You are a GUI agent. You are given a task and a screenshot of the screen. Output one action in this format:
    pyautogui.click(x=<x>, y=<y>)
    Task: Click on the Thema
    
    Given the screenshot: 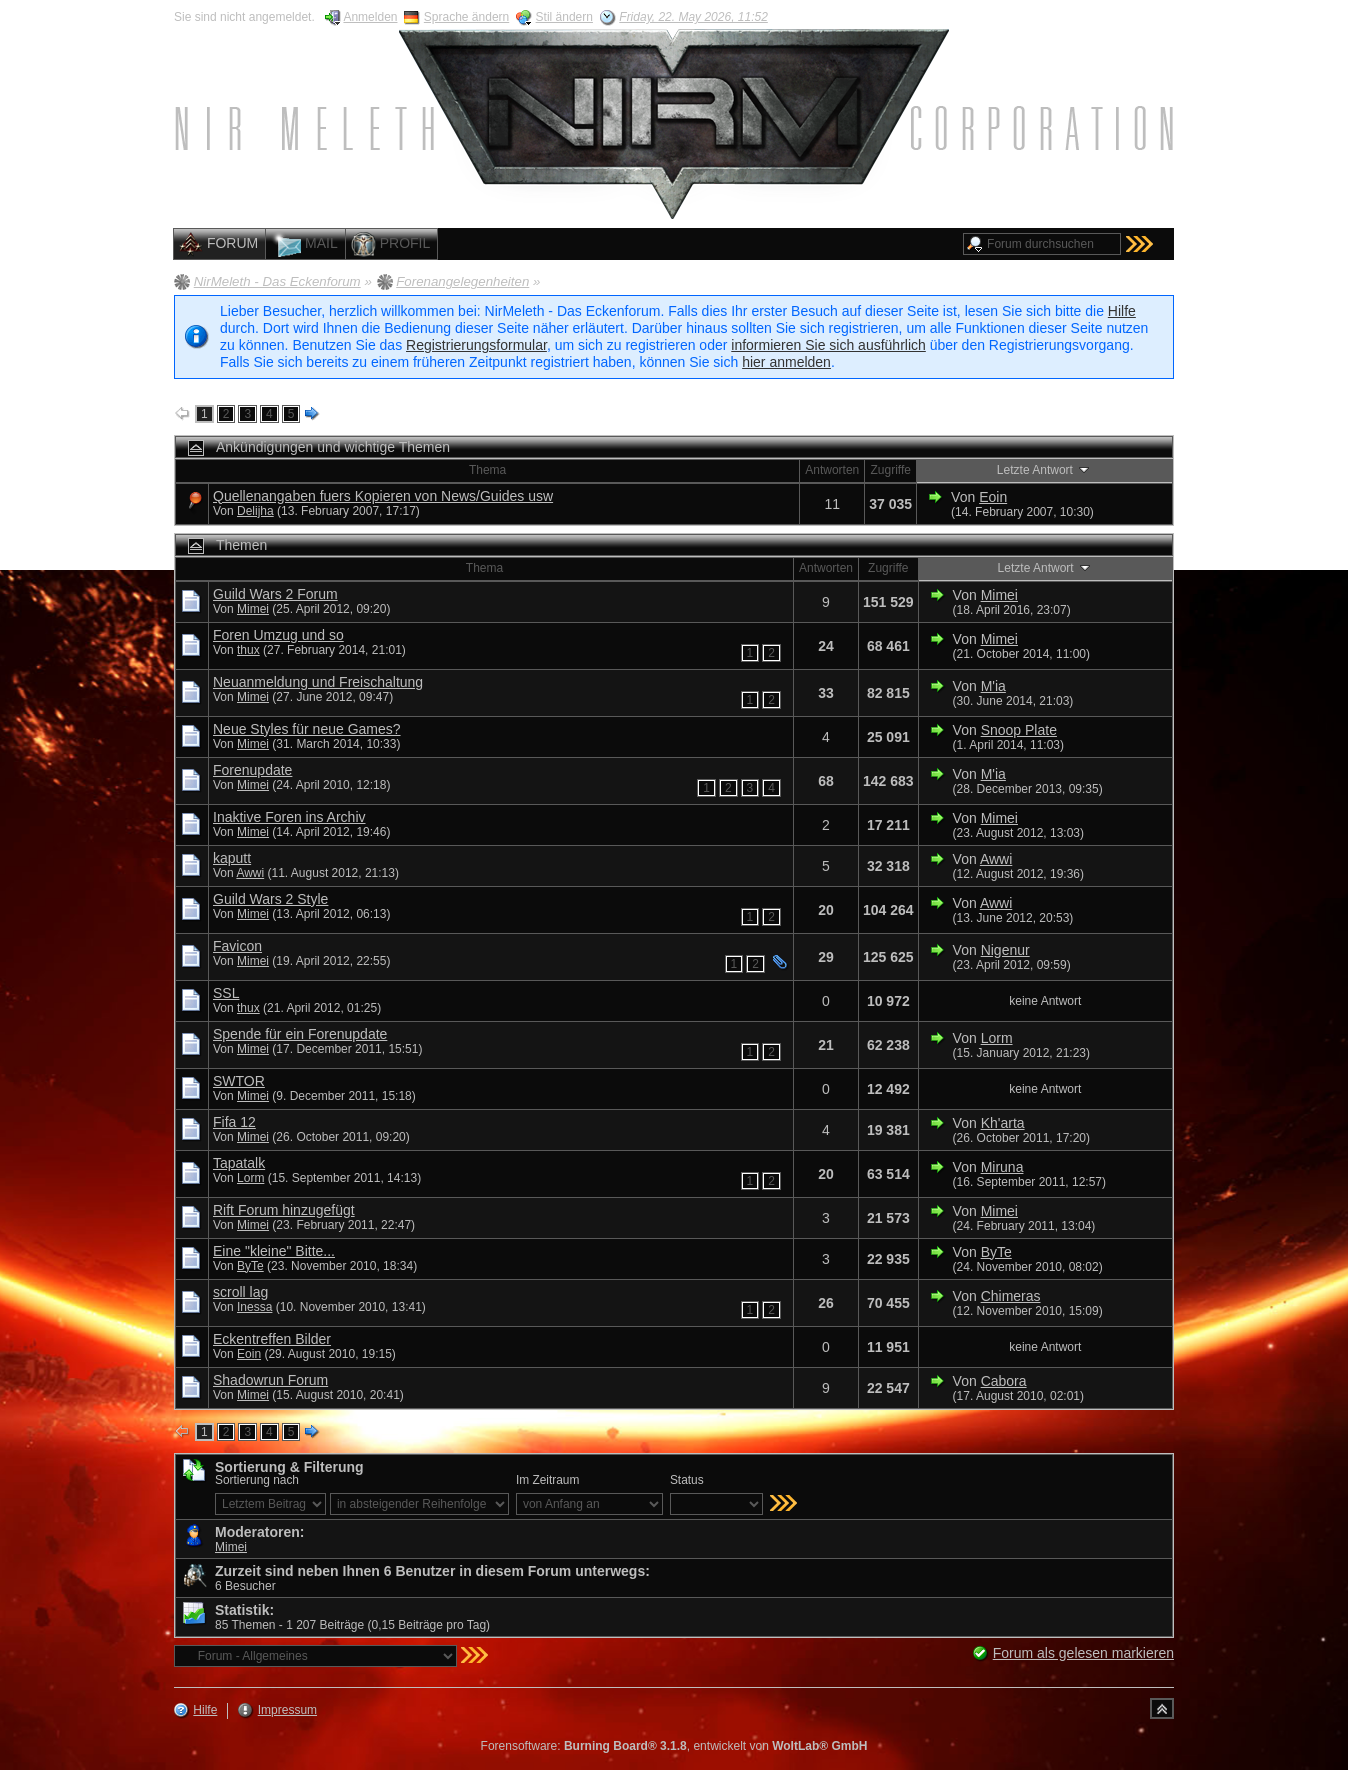 What is the action you would take?
    pyautogui.click(x=487, y=470)
    